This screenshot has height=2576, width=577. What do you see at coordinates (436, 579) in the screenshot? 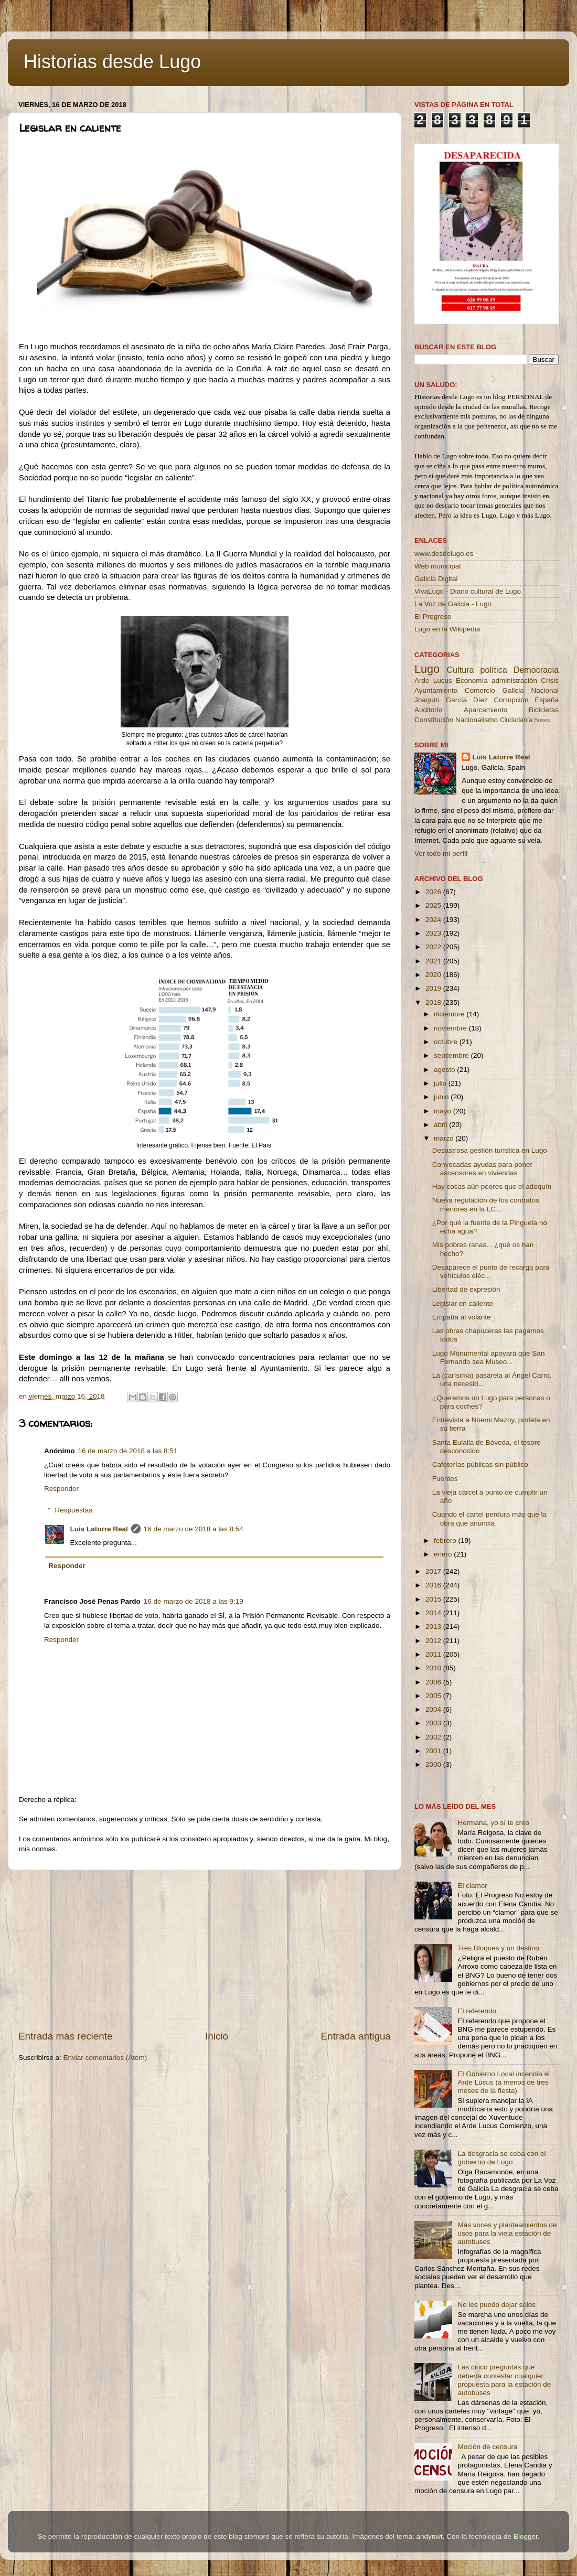
I see `Galicia Digital` at bounding box center [436, 579].